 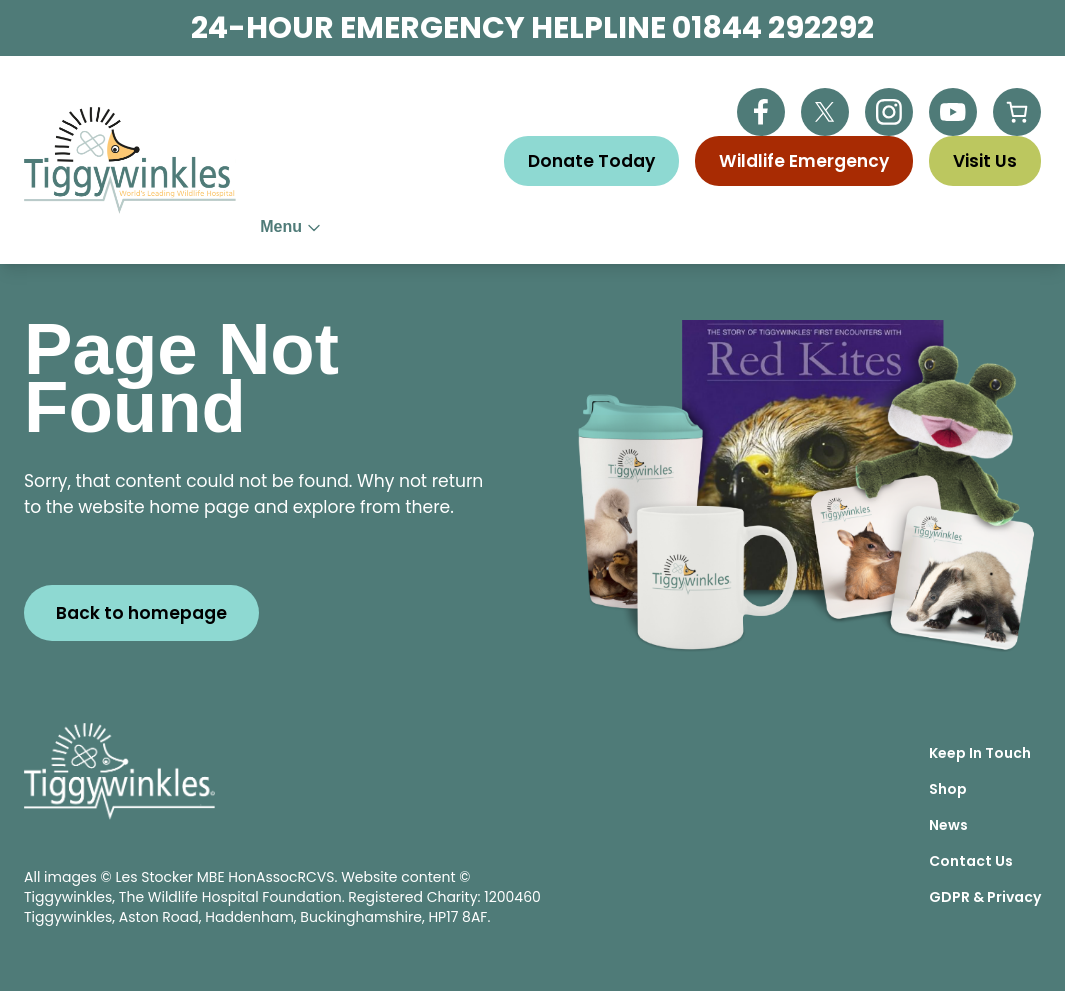 I want to click on Back to homepage, so click(x=141, y=629).